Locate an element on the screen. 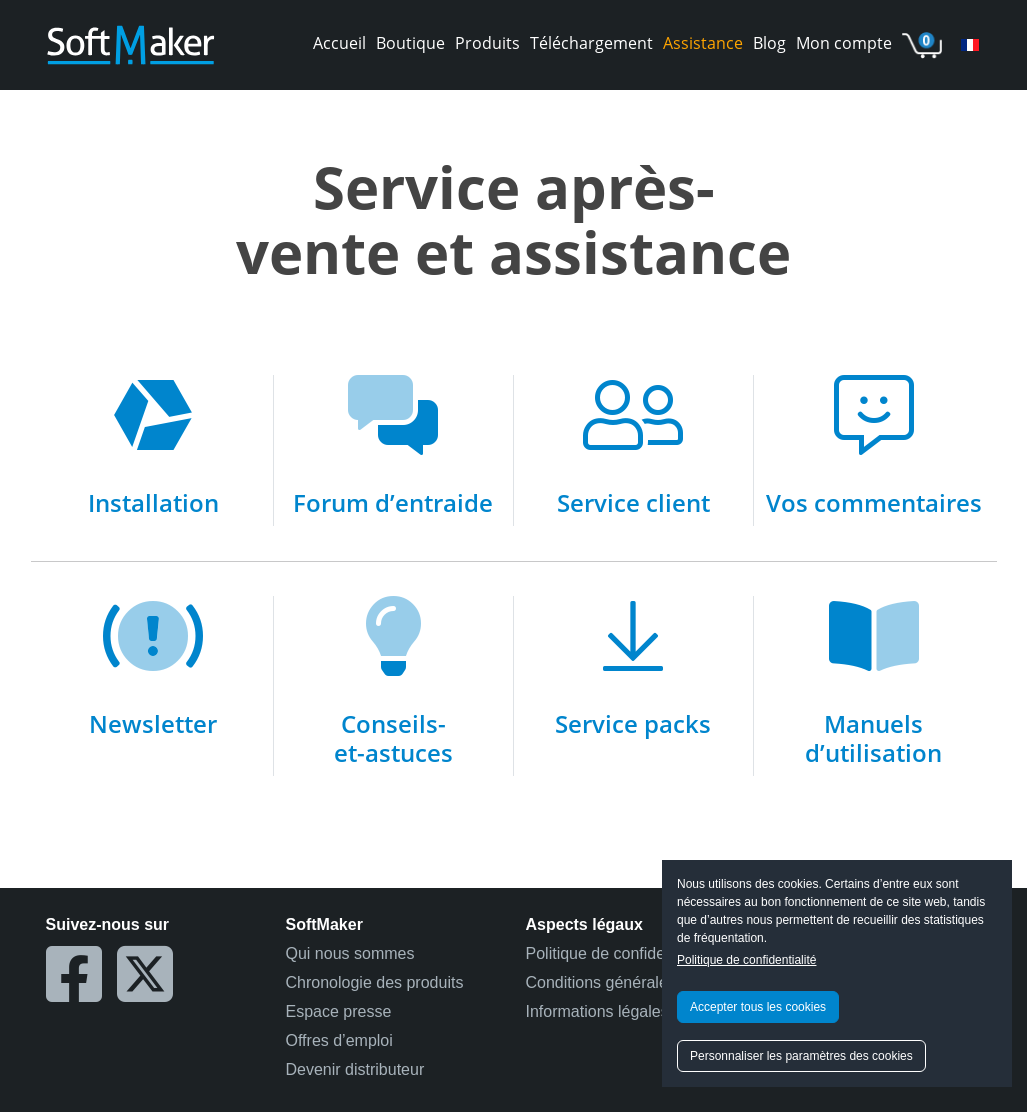  Informations légales is located at coordinates (597, 1011).